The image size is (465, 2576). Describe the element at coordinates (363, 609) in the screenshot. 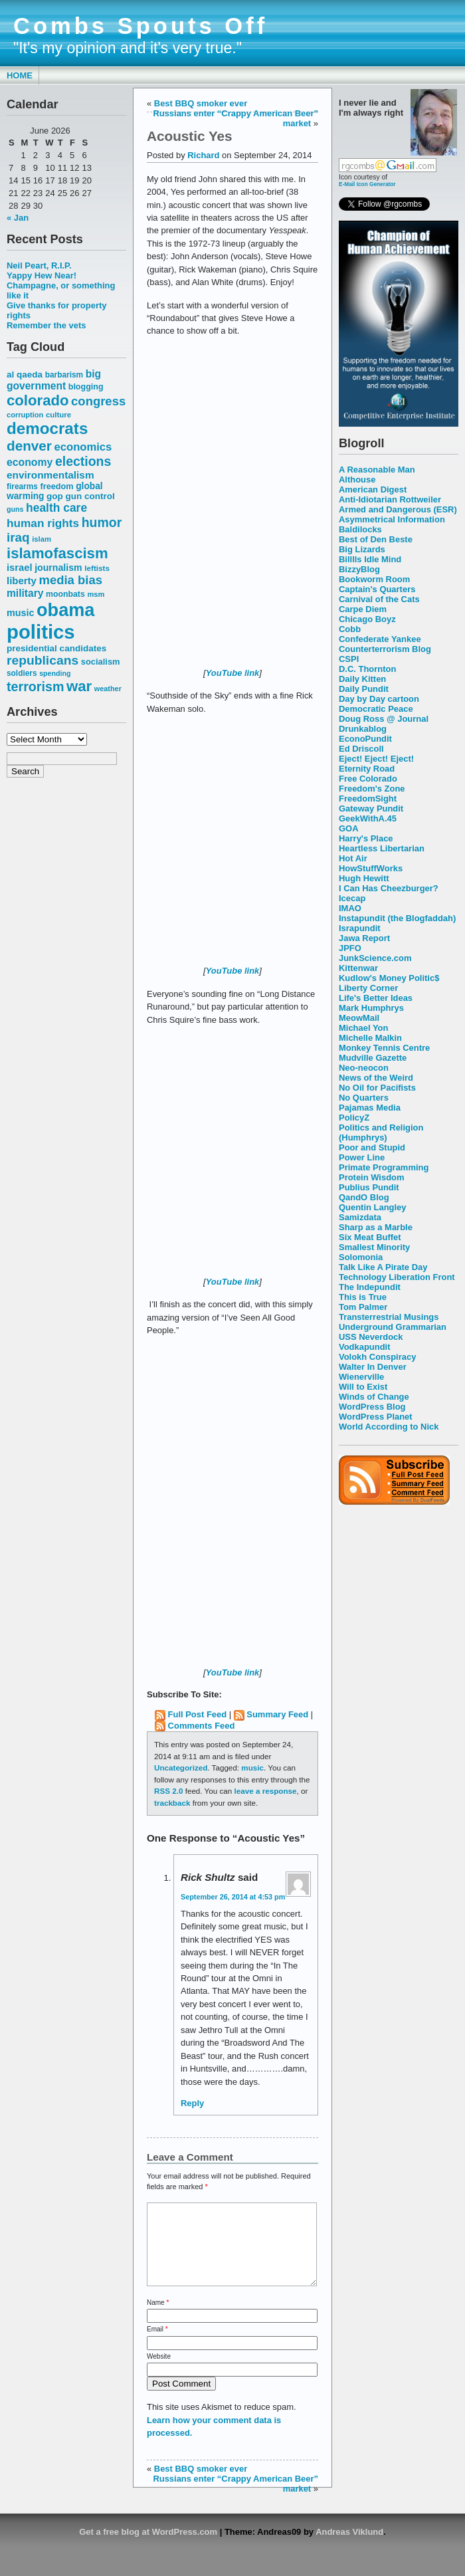

I see `Carpe Diem` at that location.